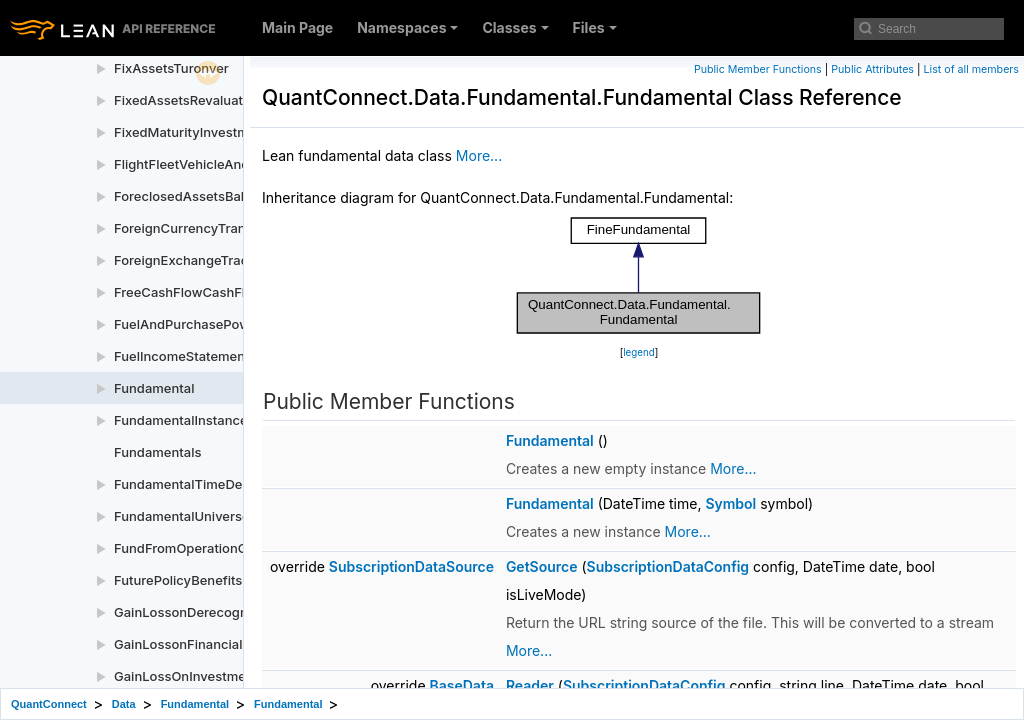  What do you see at coordinates (243, 324) in the screenshot?
I see `FuelAndPurchasePowerIncomeStatement` at bounding box center [243, 324].